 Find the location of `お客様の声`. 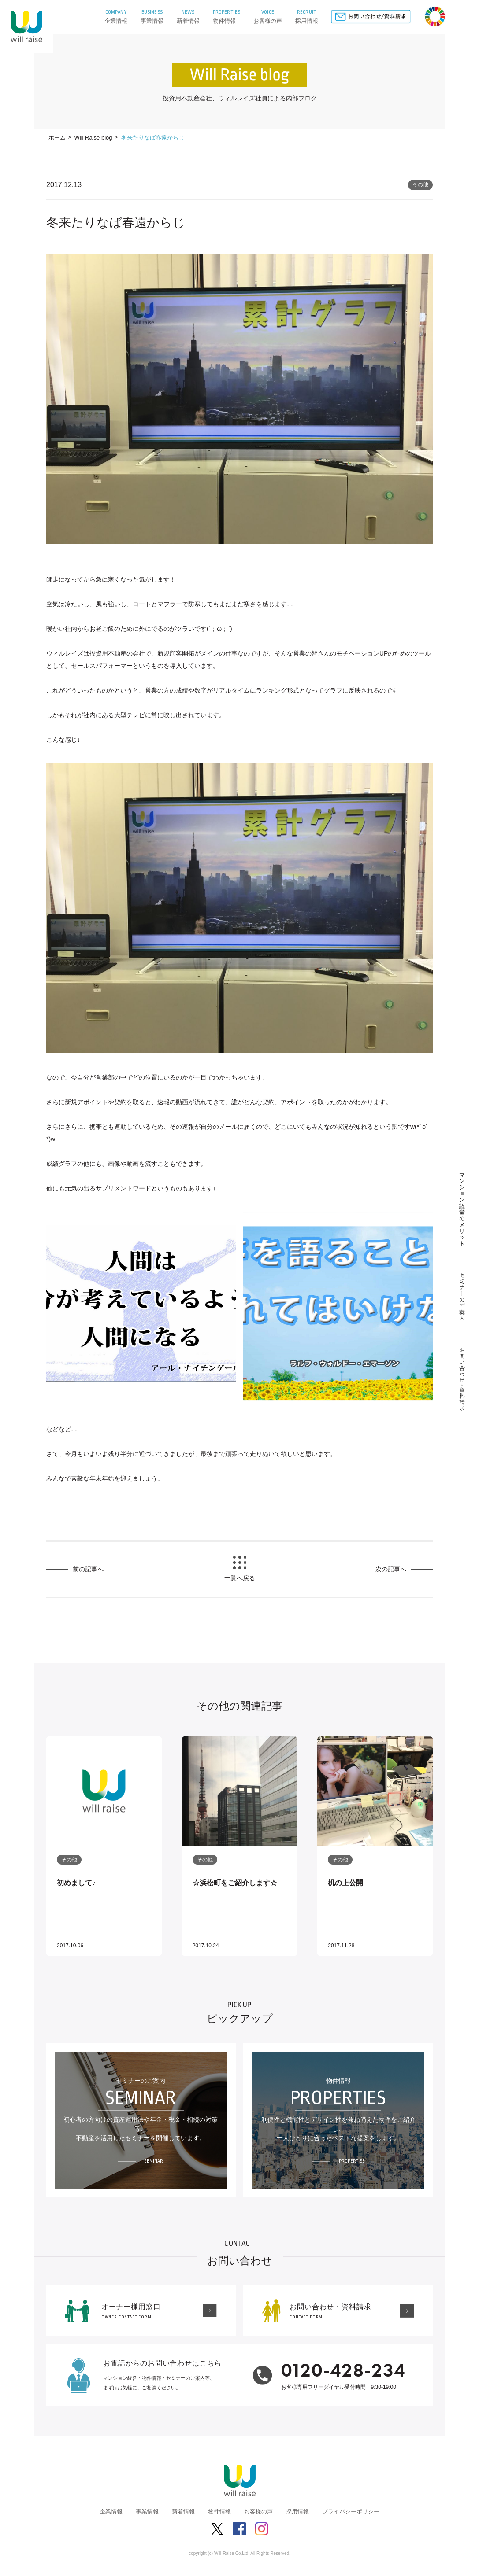

お客様の声 is located at coordinates (258, 2511).